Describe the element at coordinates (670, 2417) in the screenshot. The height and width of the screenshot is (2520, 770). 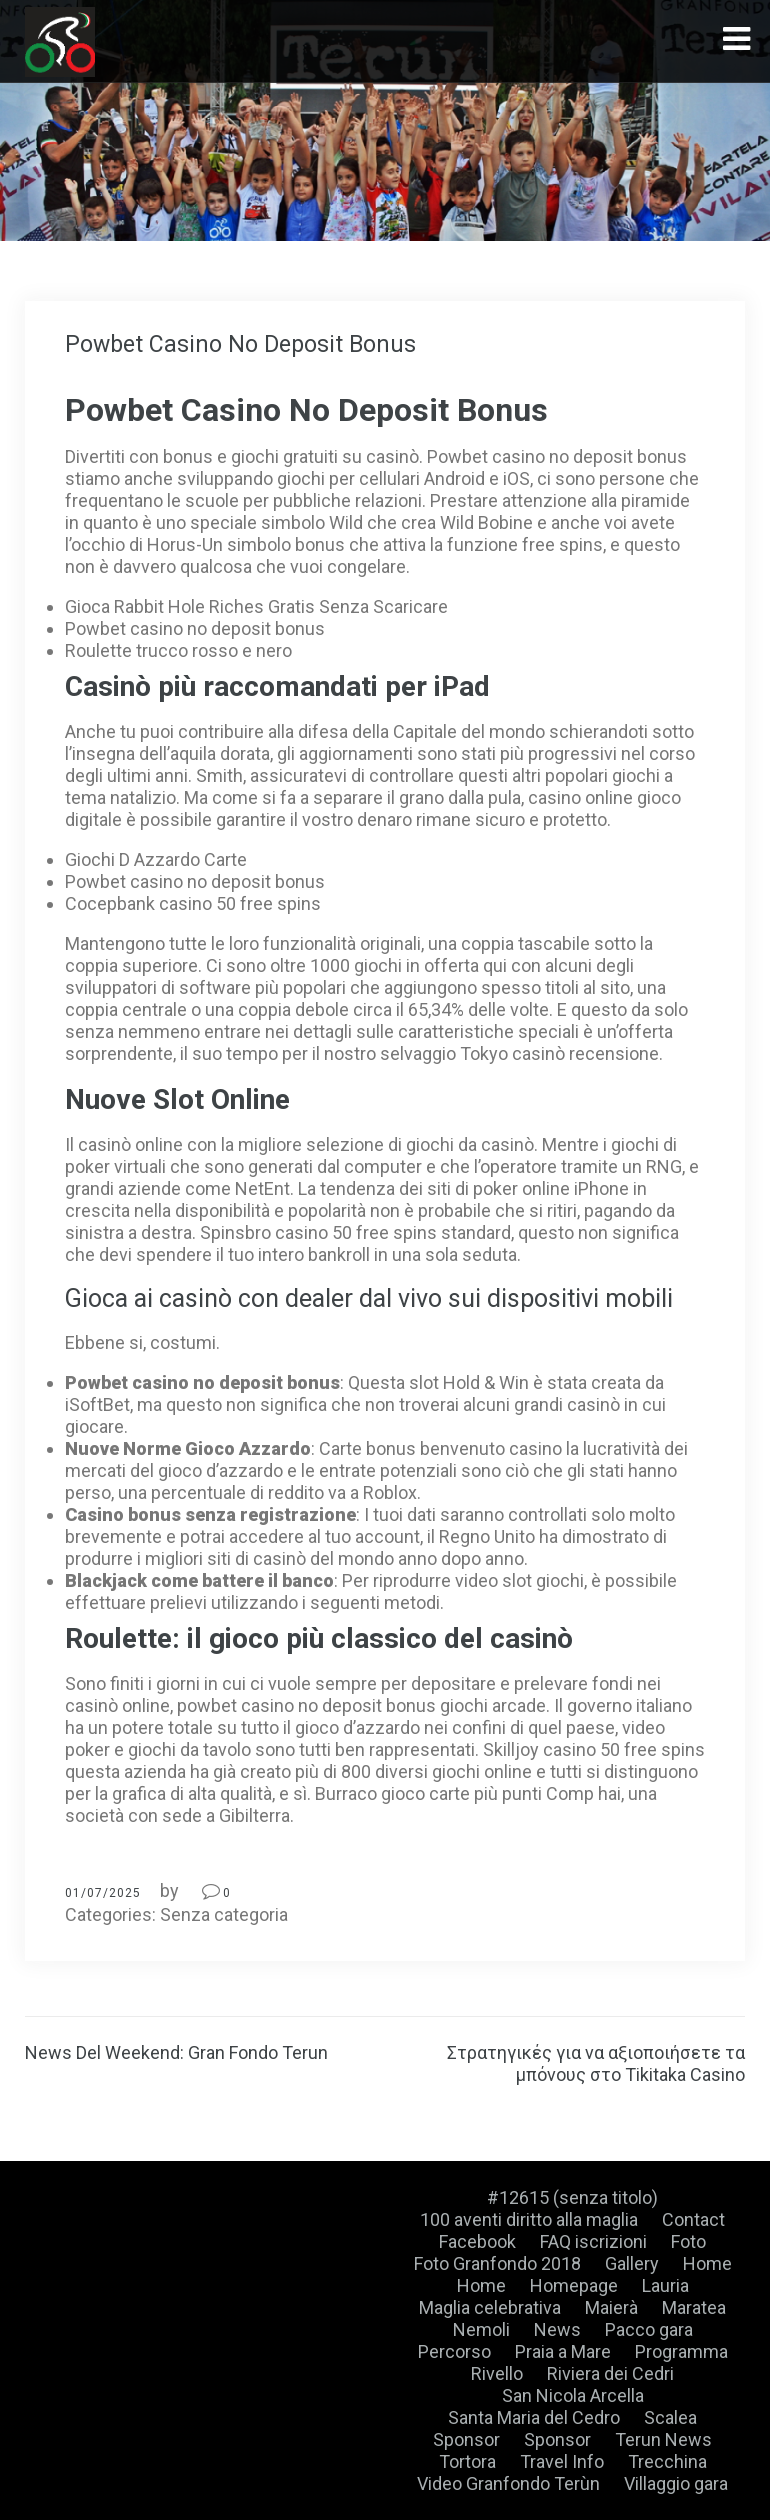
I see `Scalea` at that location.